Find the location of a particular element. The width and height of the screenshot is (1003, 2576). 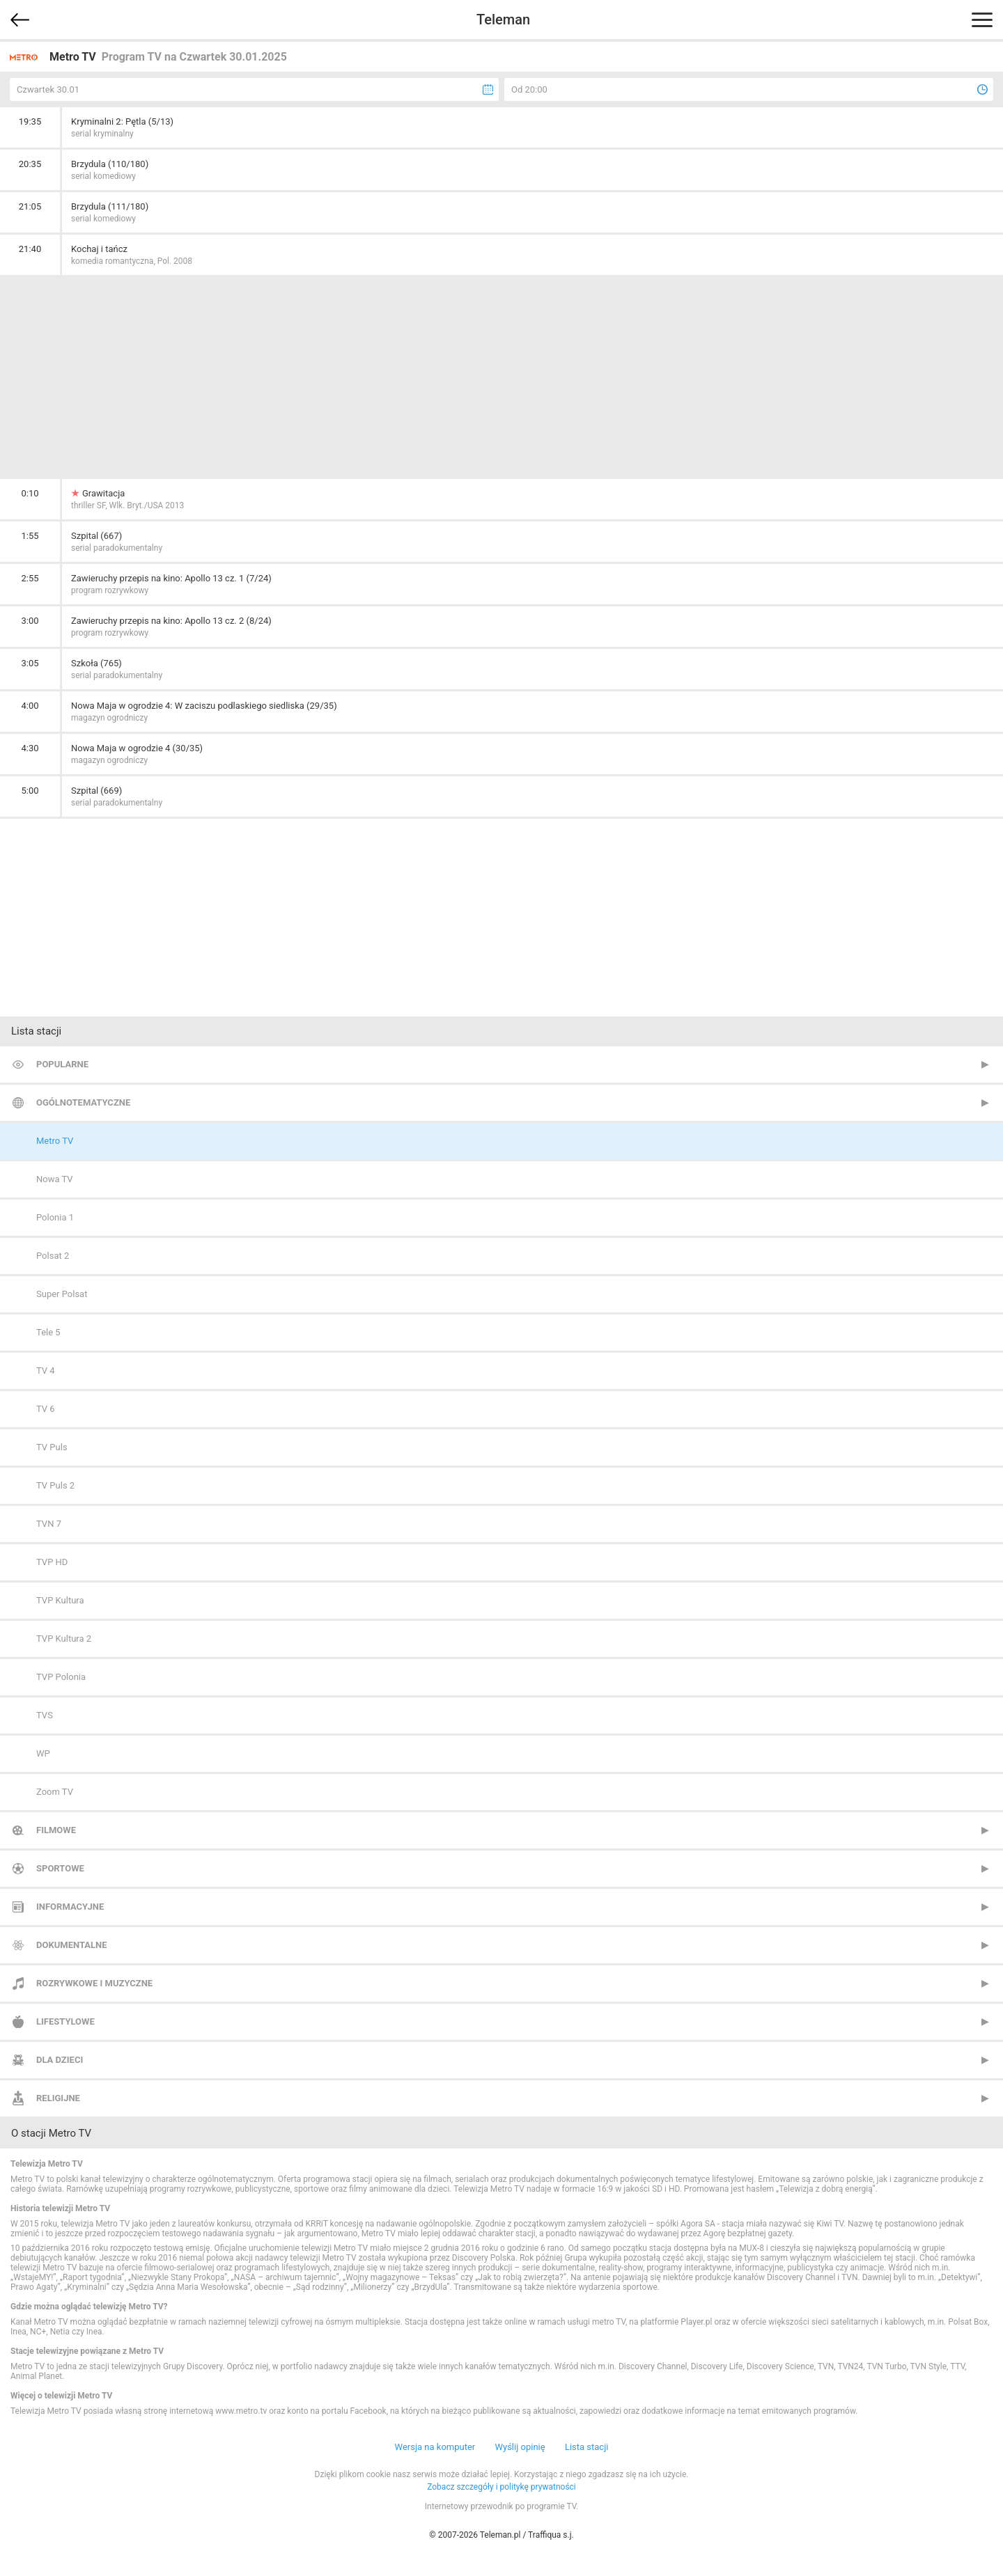

Sportowe is located at coordinates (60, 1868).